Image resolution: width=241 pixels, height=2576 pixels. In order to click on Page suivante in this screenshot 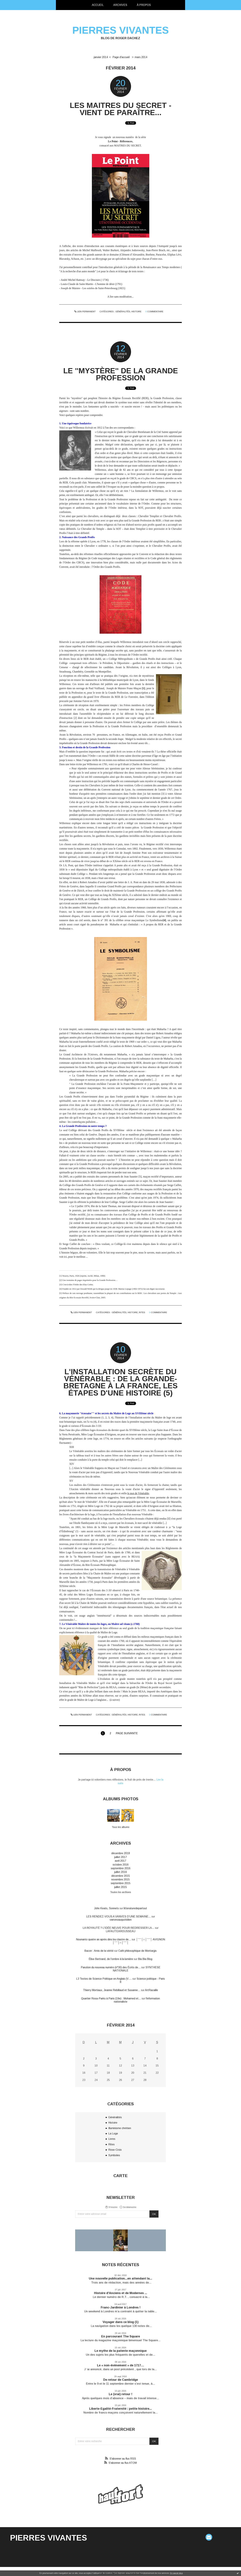, I will do `click(127, 1733)`.